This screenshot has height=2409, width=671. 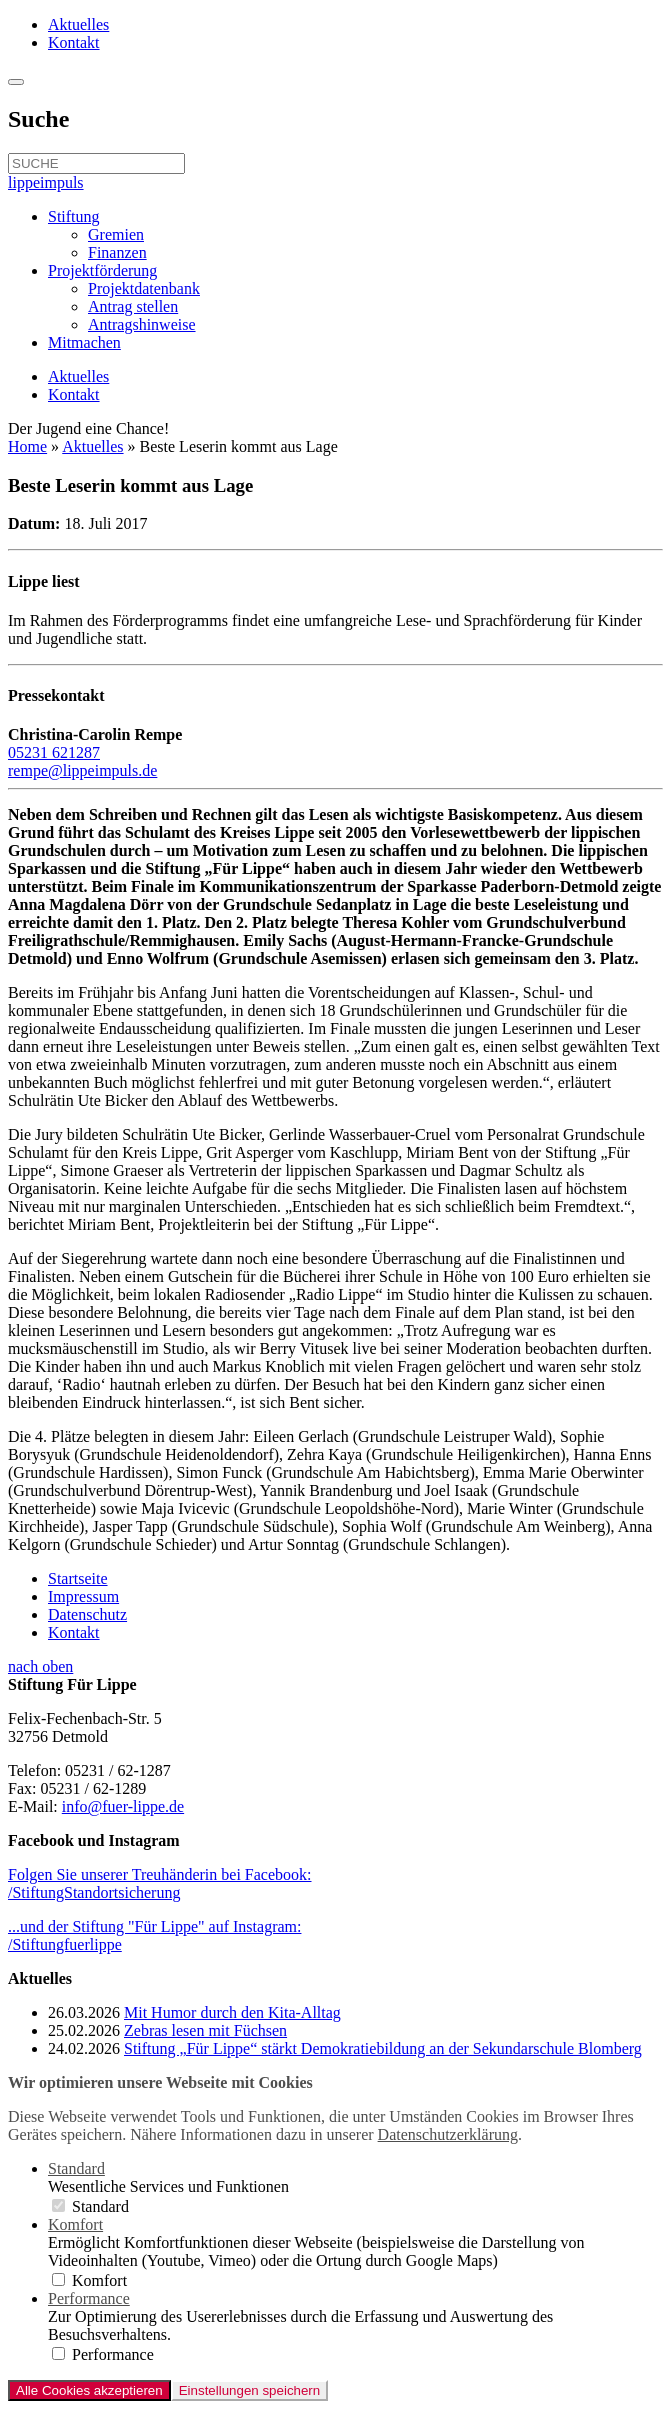 What do you see at coordinates (27, 446) in the screenshot?
I see `Home` at bounding box center [27, 446].